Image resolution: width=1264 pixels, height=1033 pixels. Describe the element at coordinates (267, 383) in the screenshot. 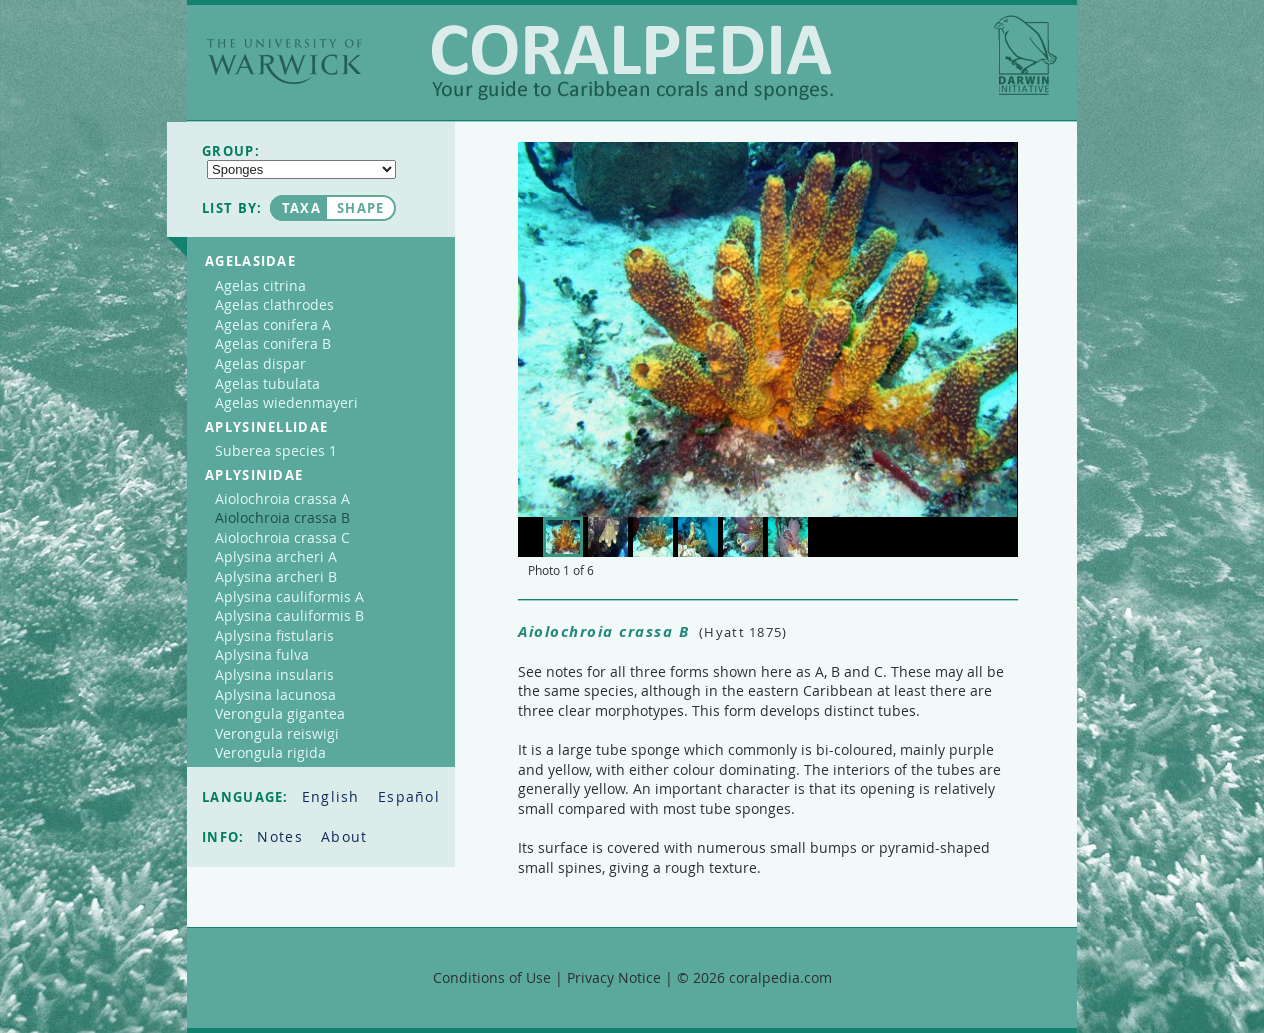

I see `Agelas tubulata` at that location.